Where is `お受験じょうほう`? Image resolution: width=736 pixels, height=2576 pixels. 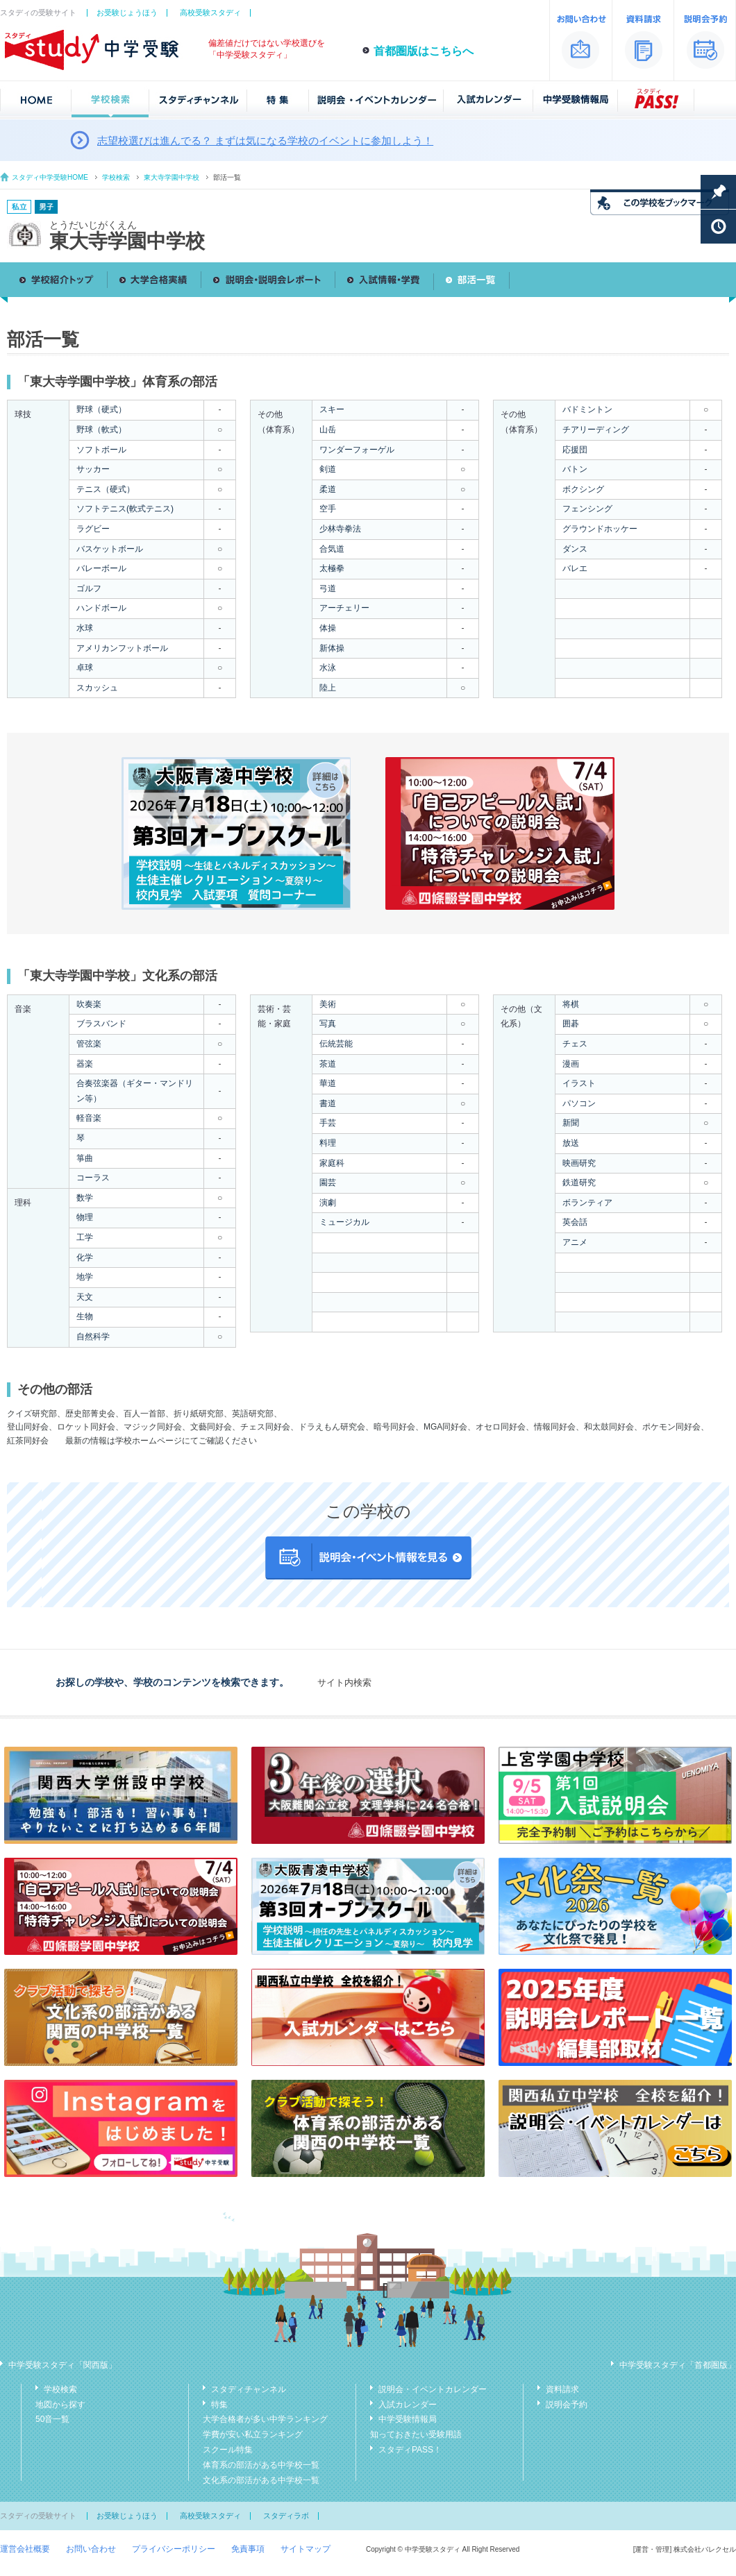
お受験じょうほう is located at coordinates (127, 12).